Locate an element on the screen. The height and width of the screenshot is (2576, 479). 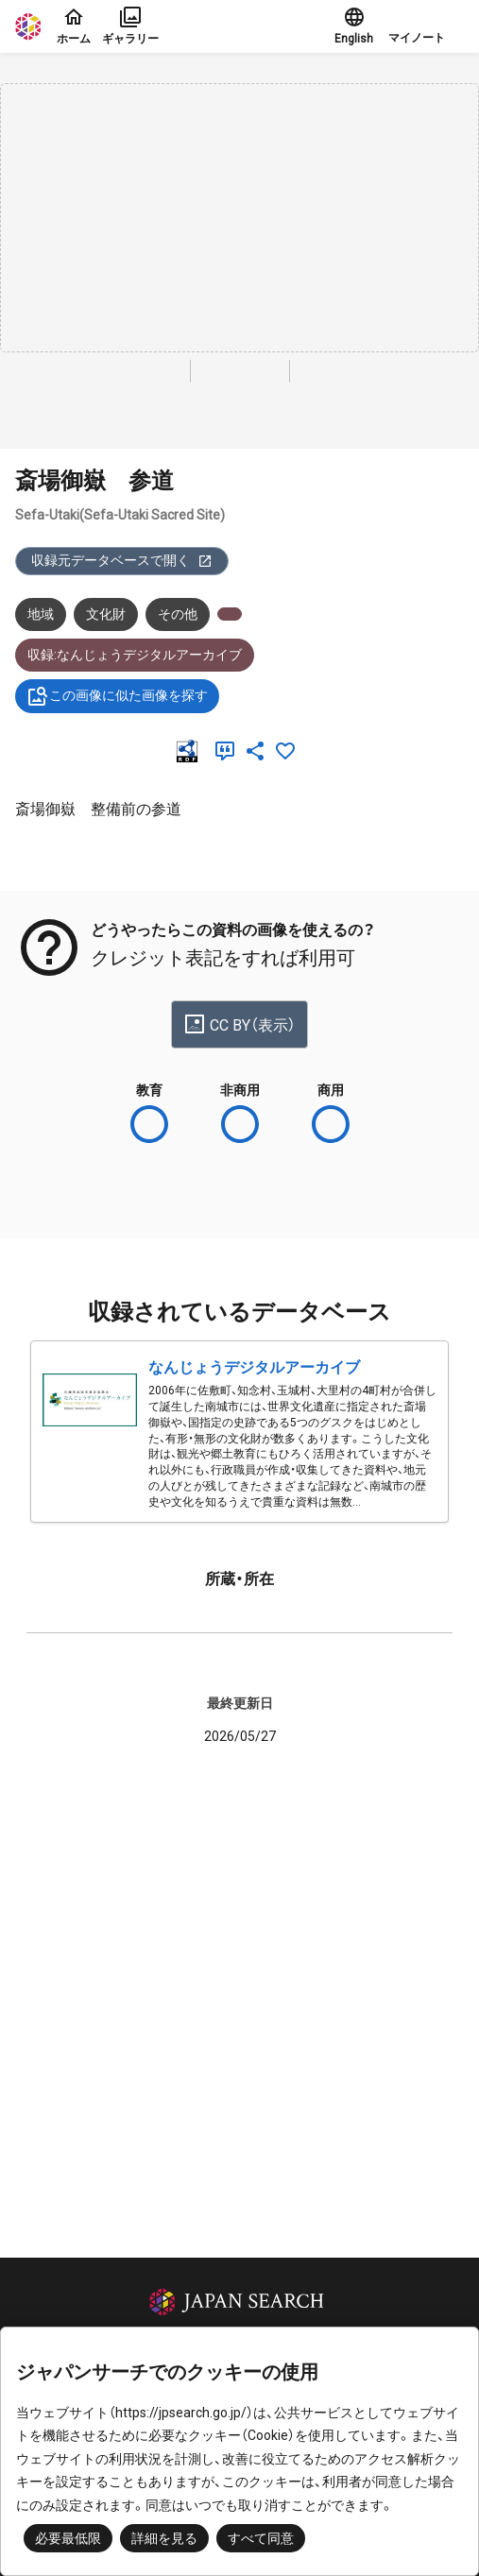
その他 is located at coordinates (177, 614).